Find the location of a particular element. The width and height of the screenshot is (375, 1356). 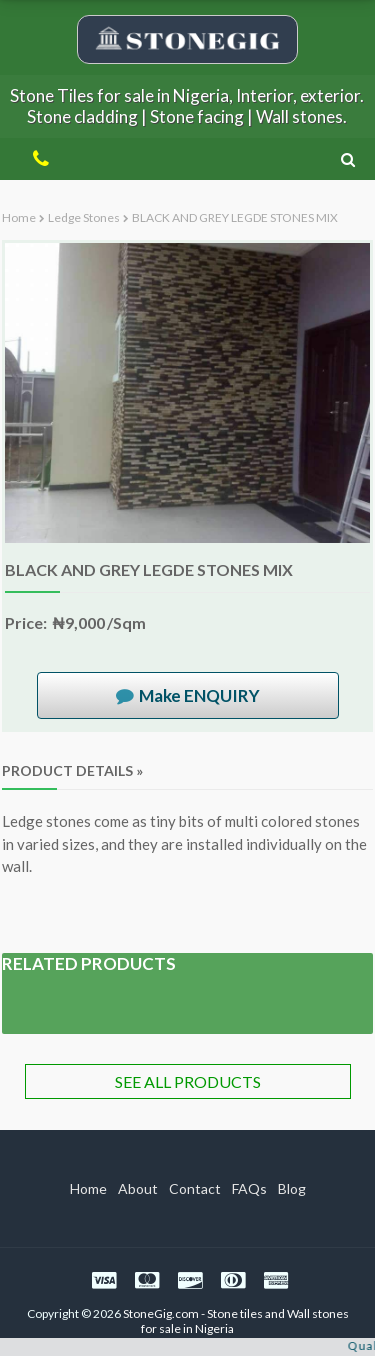

Blog is located at coordinates (292, 1188).